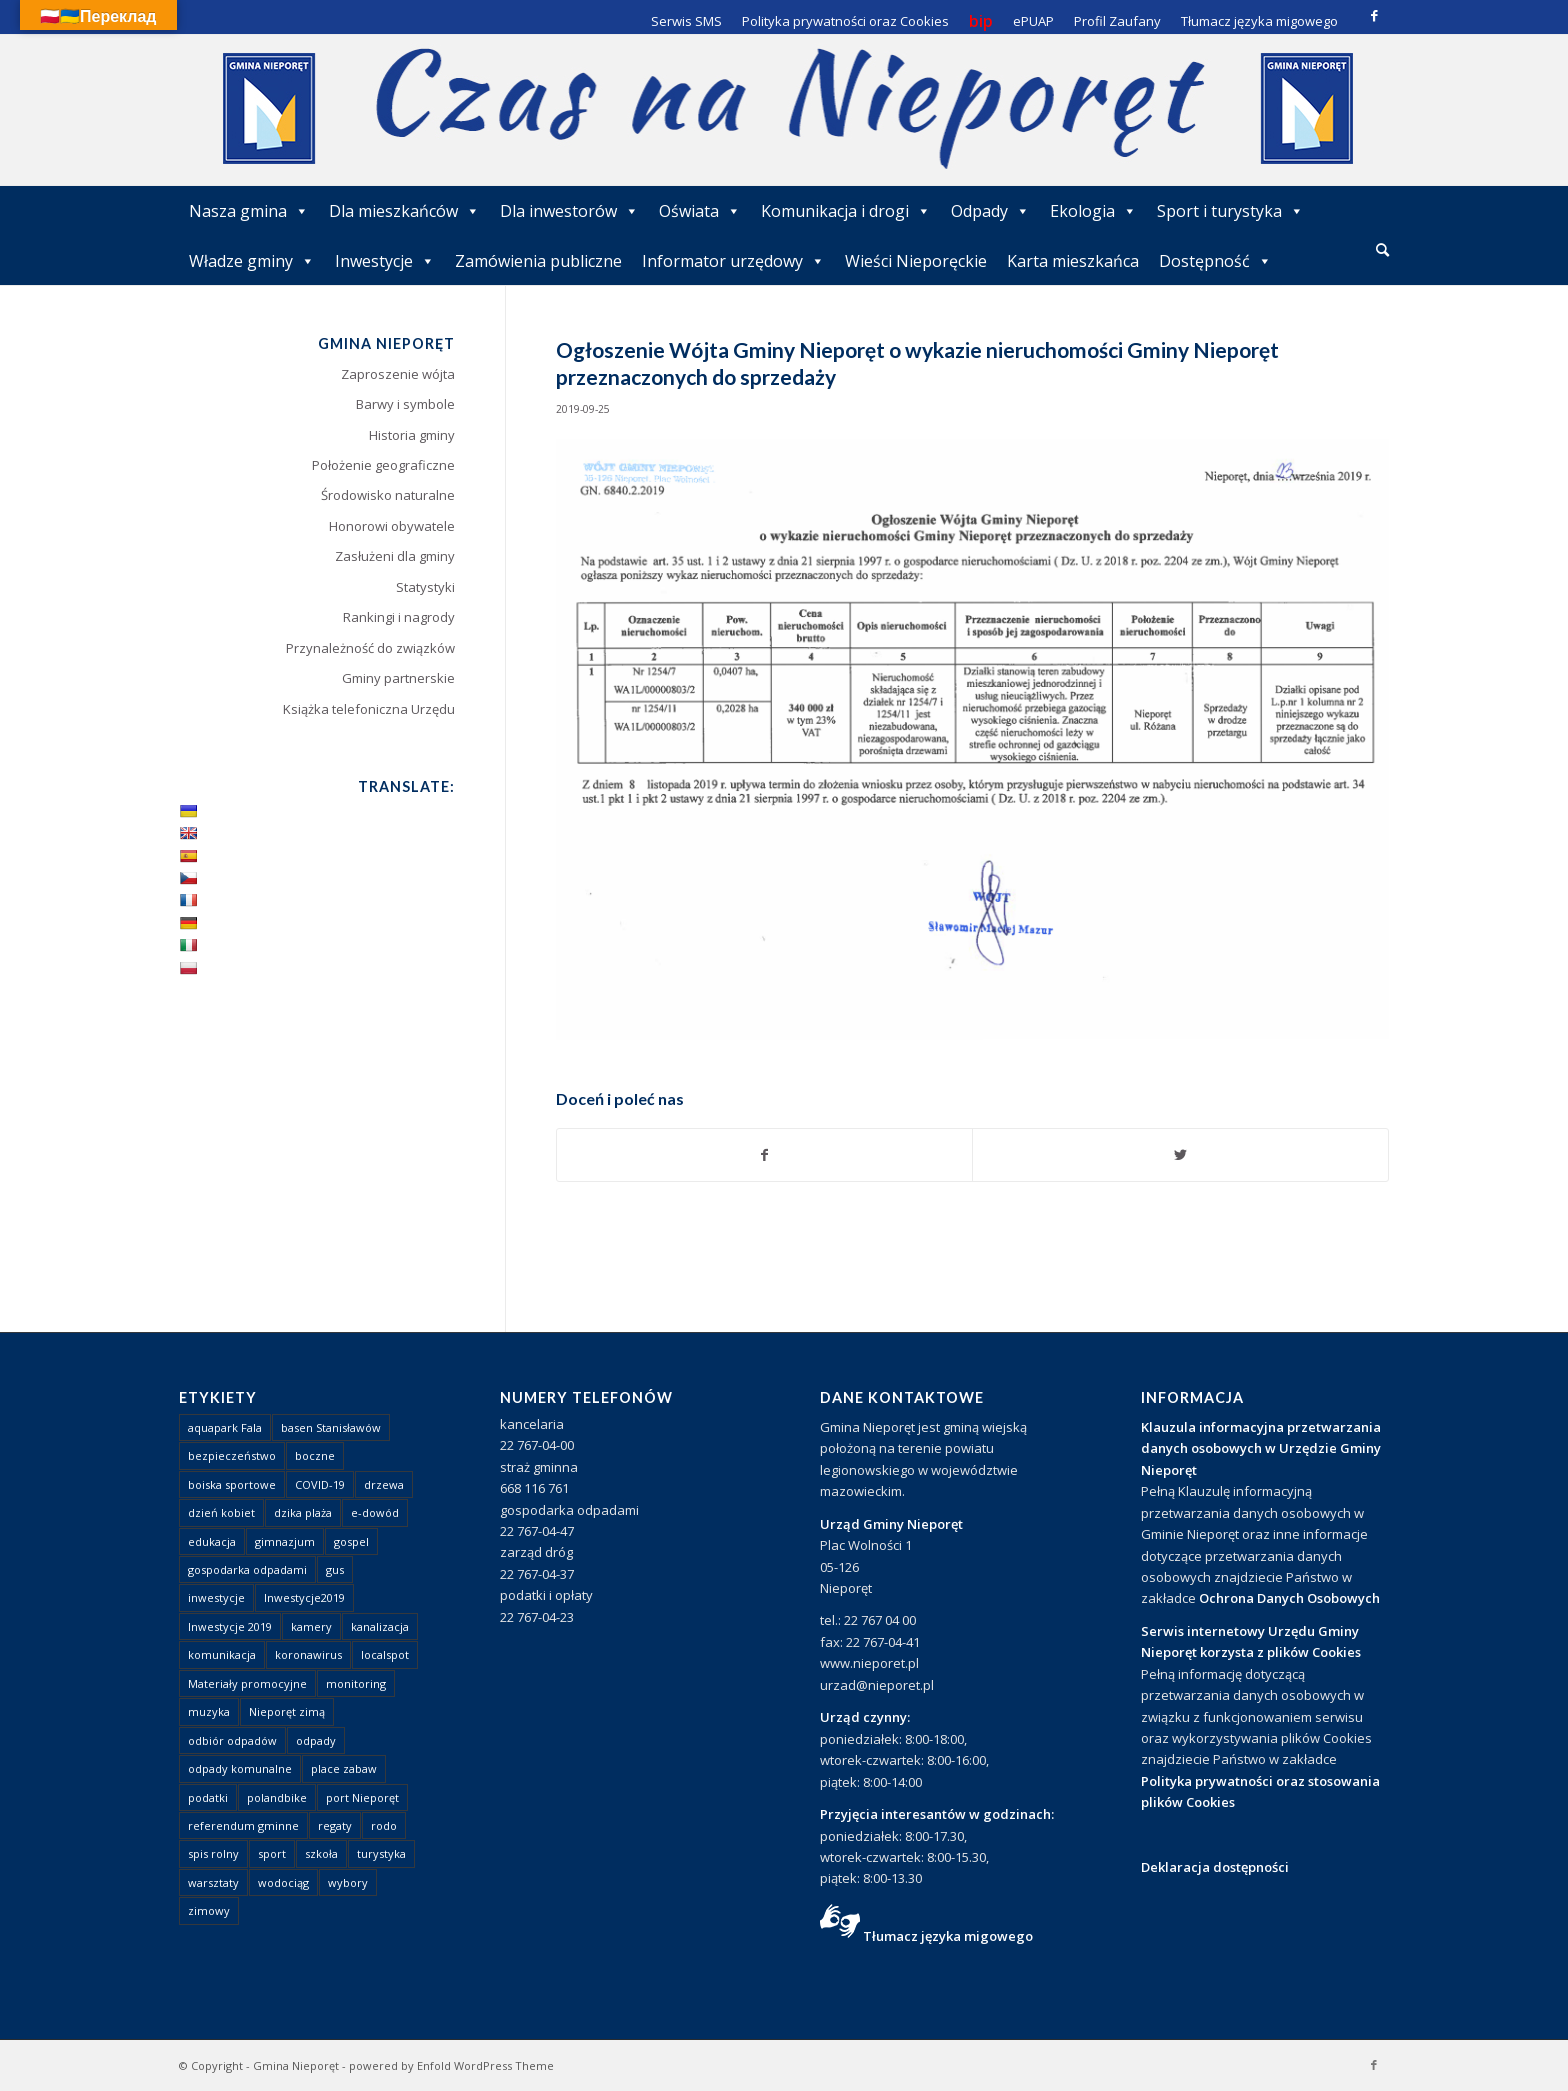 The image size is (1568, 2091). I want to click on Barwy i symbole, so click(405, 404).